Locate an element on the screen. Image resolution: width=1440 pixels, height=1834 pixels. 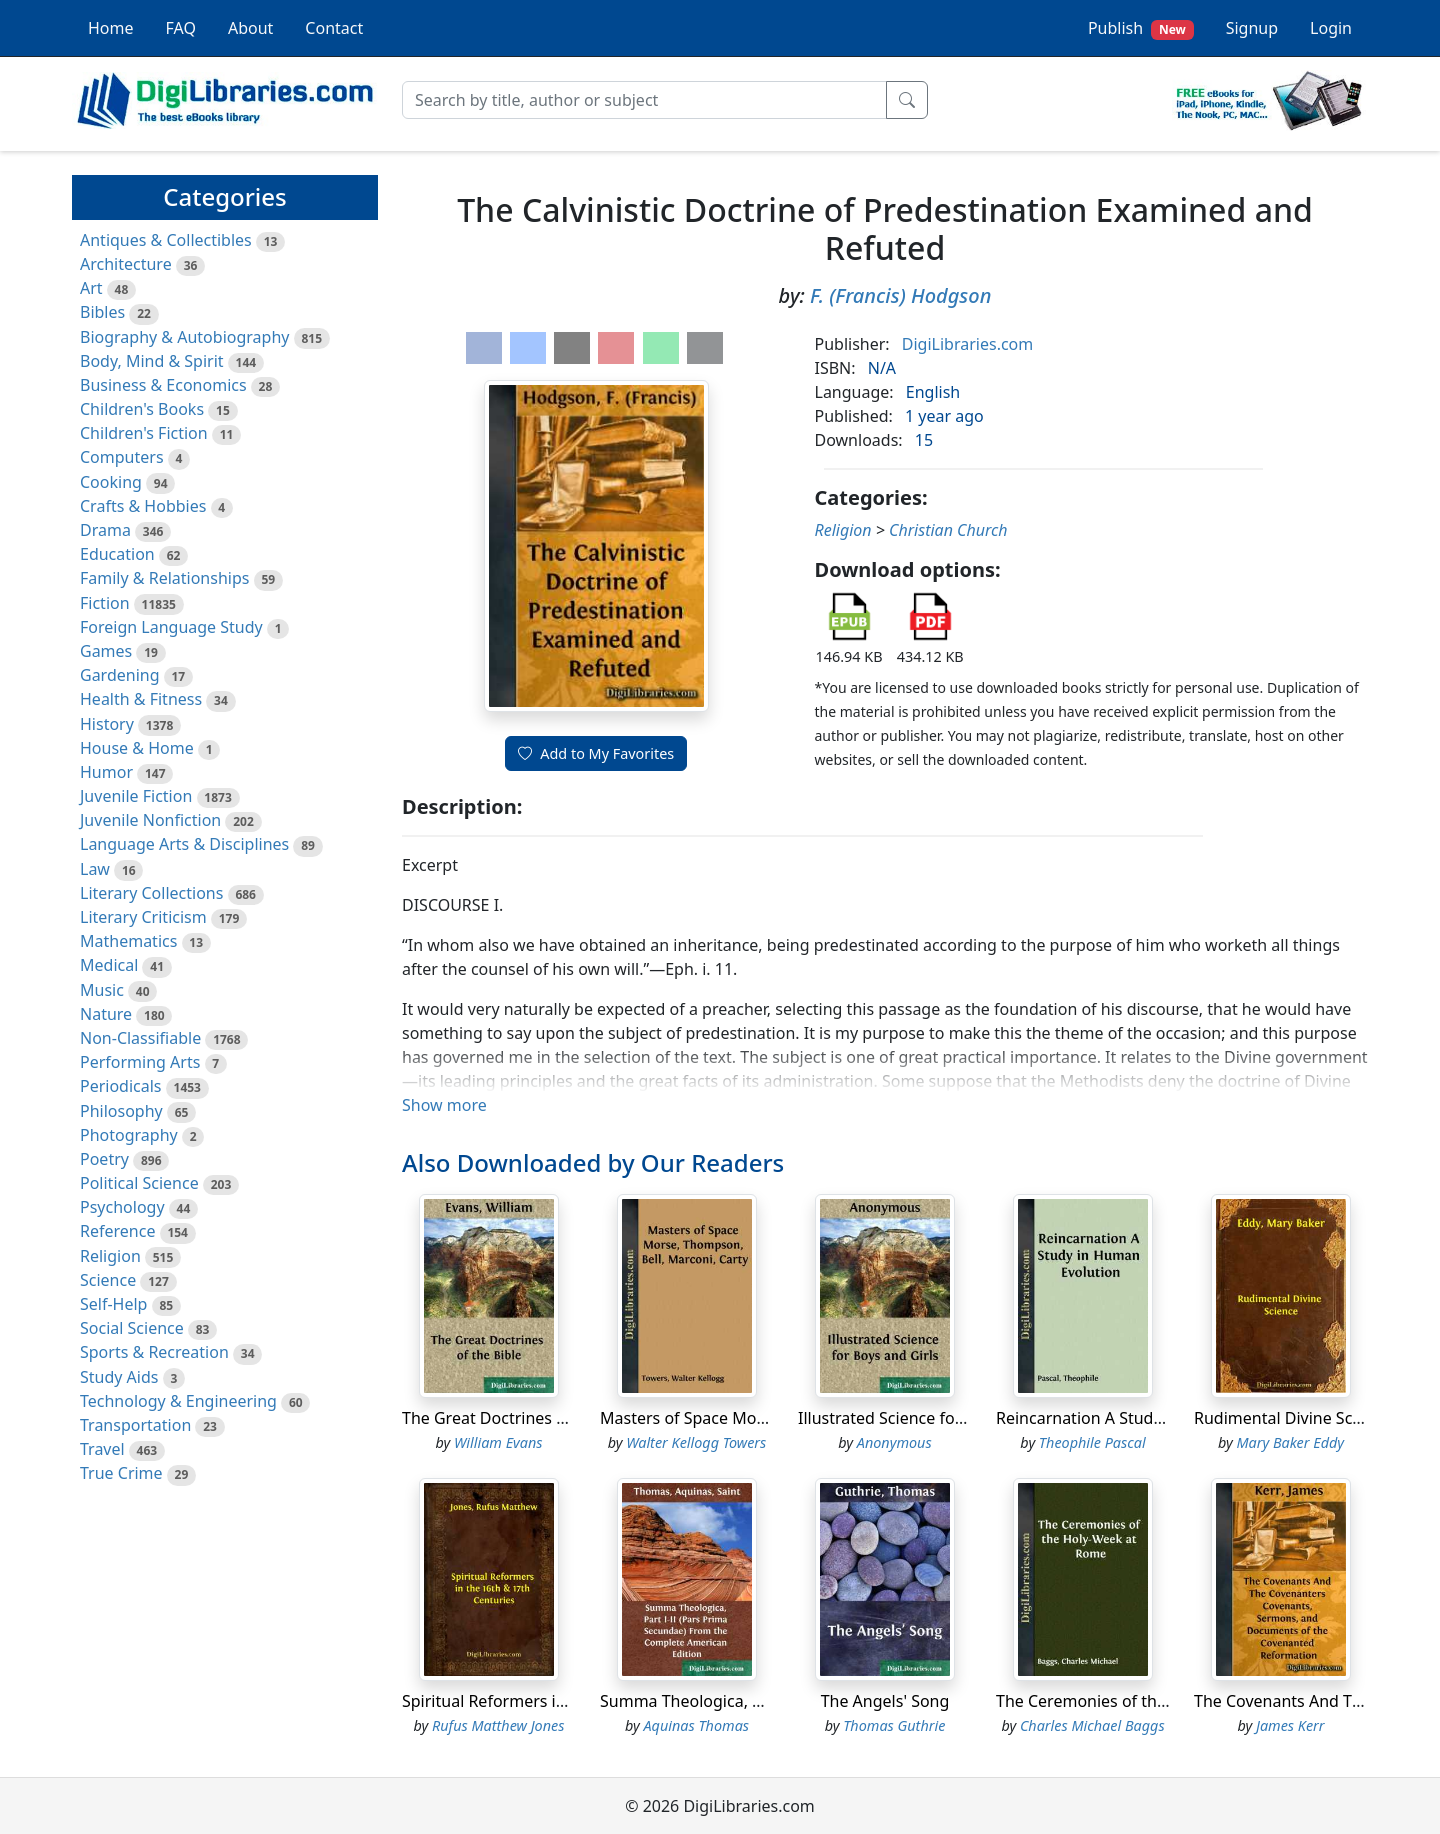
Juvenile Fiction is located at coordinates (136, 796).